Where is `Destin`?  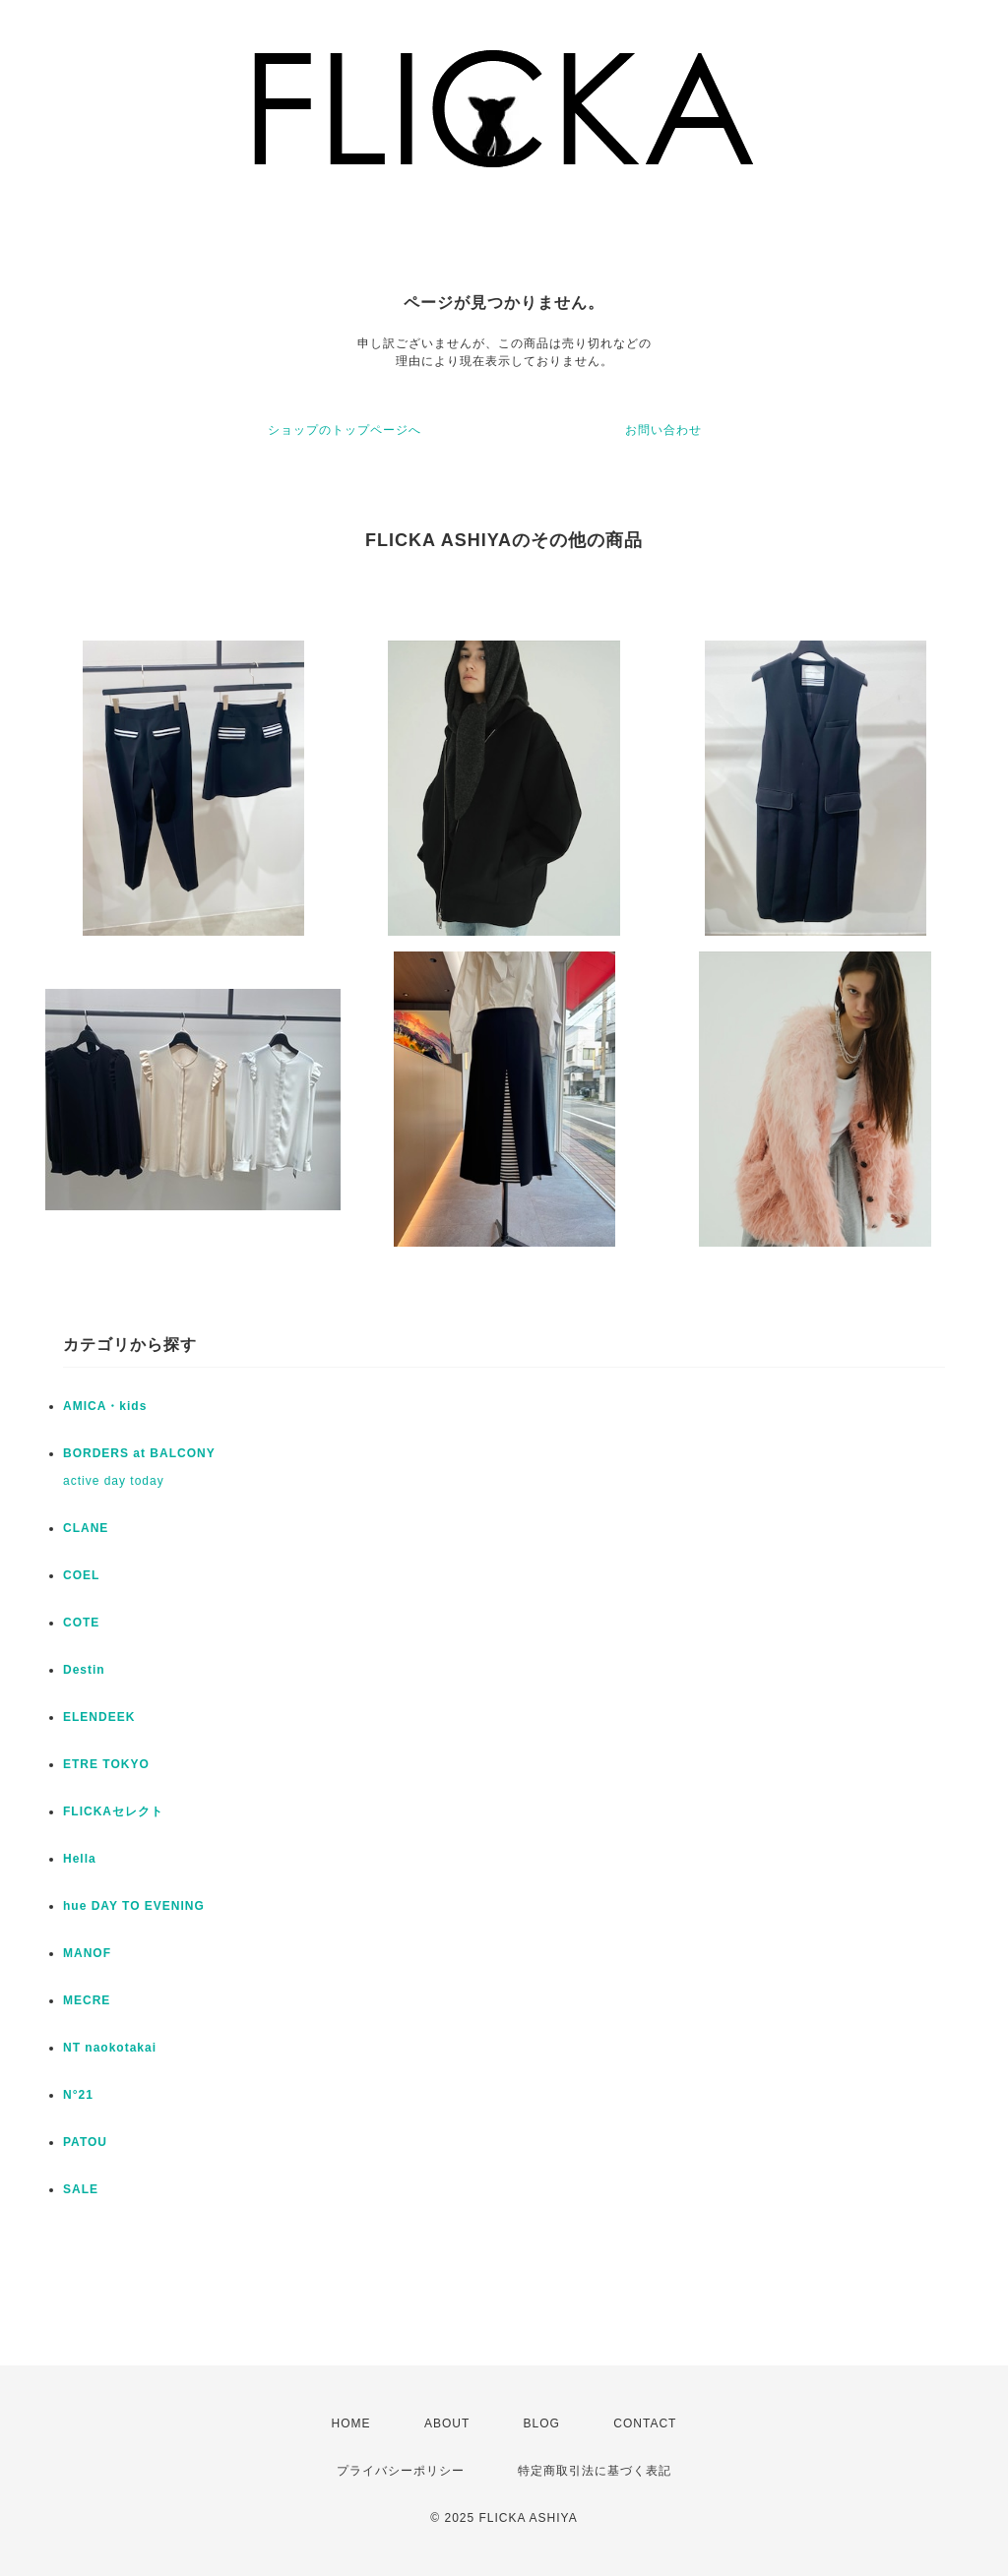 Destin is located at coordinates (84, 1670).